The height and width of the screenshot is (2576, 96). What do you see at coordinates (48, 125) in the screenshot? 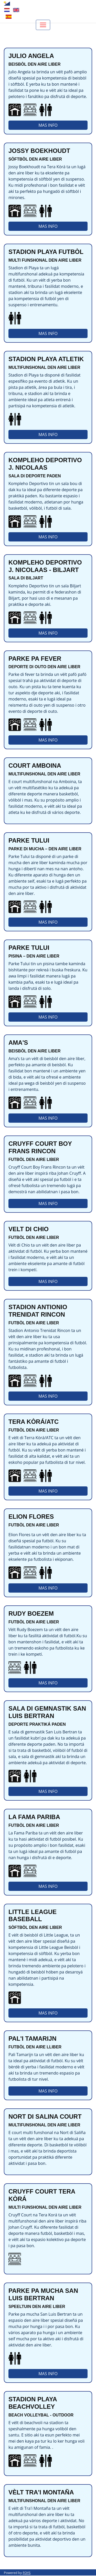
I see `Mas info` at bounding box center [48, 125].